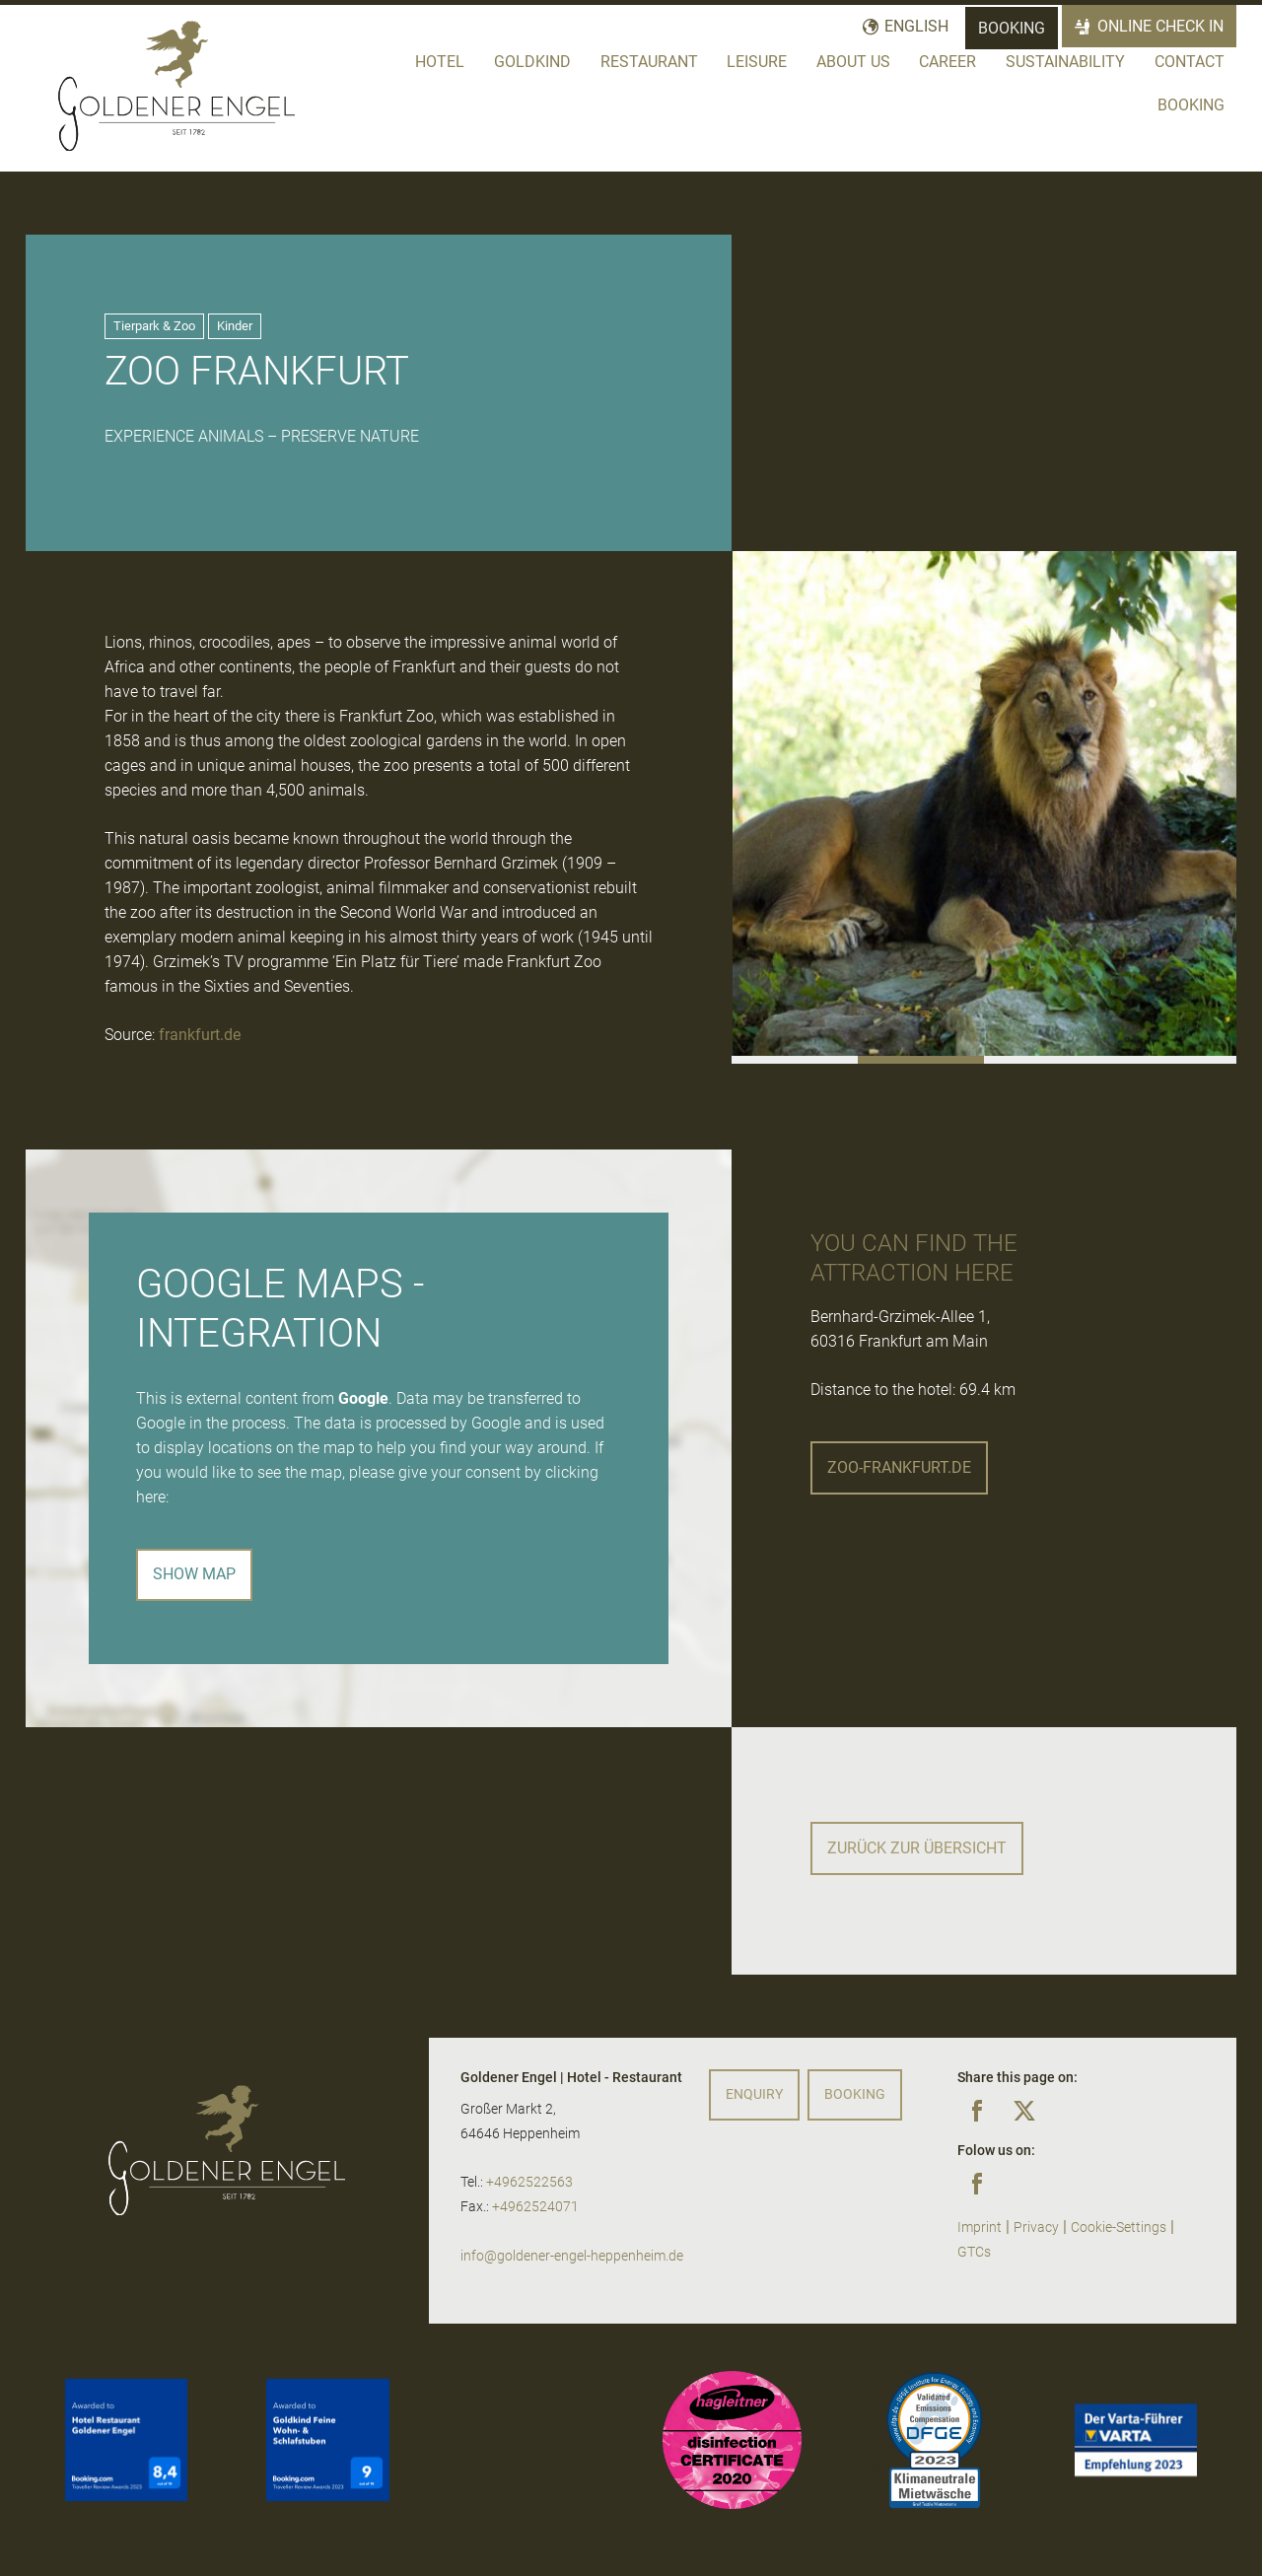 The width and height of the screenshot is (1262, 2576). I want to click on Contact, so click(1190, 61).